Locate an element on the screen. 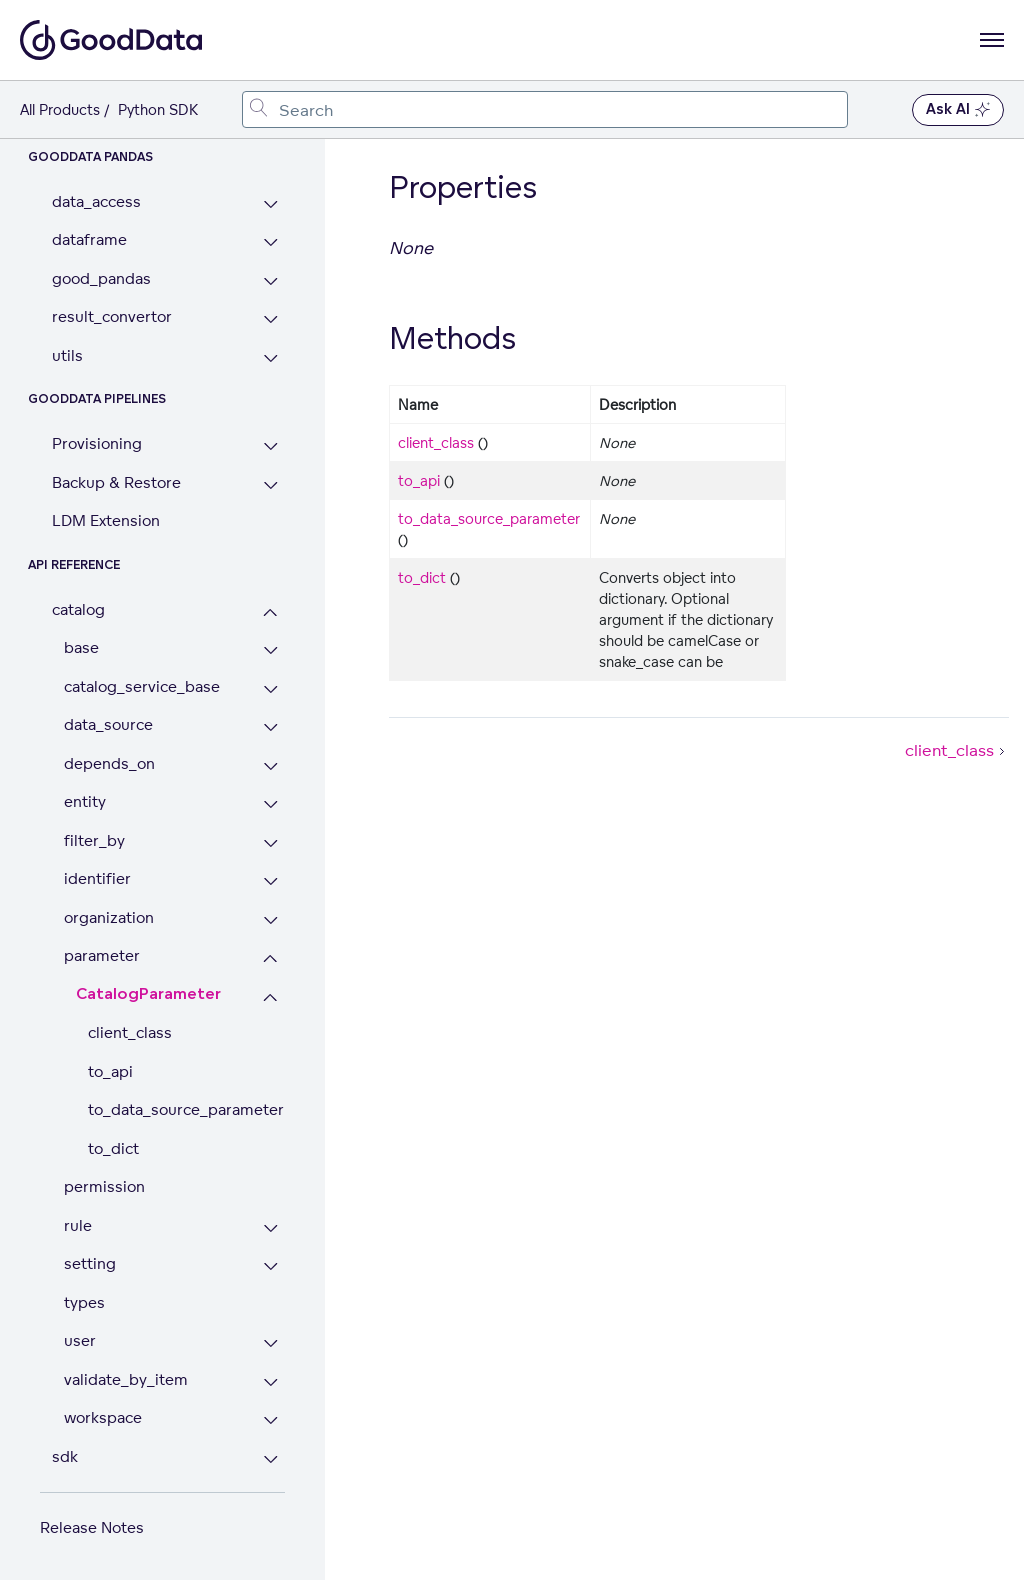 This screenshot has width=1024, height=1580. workspace is located at coordinates (103, 1417).